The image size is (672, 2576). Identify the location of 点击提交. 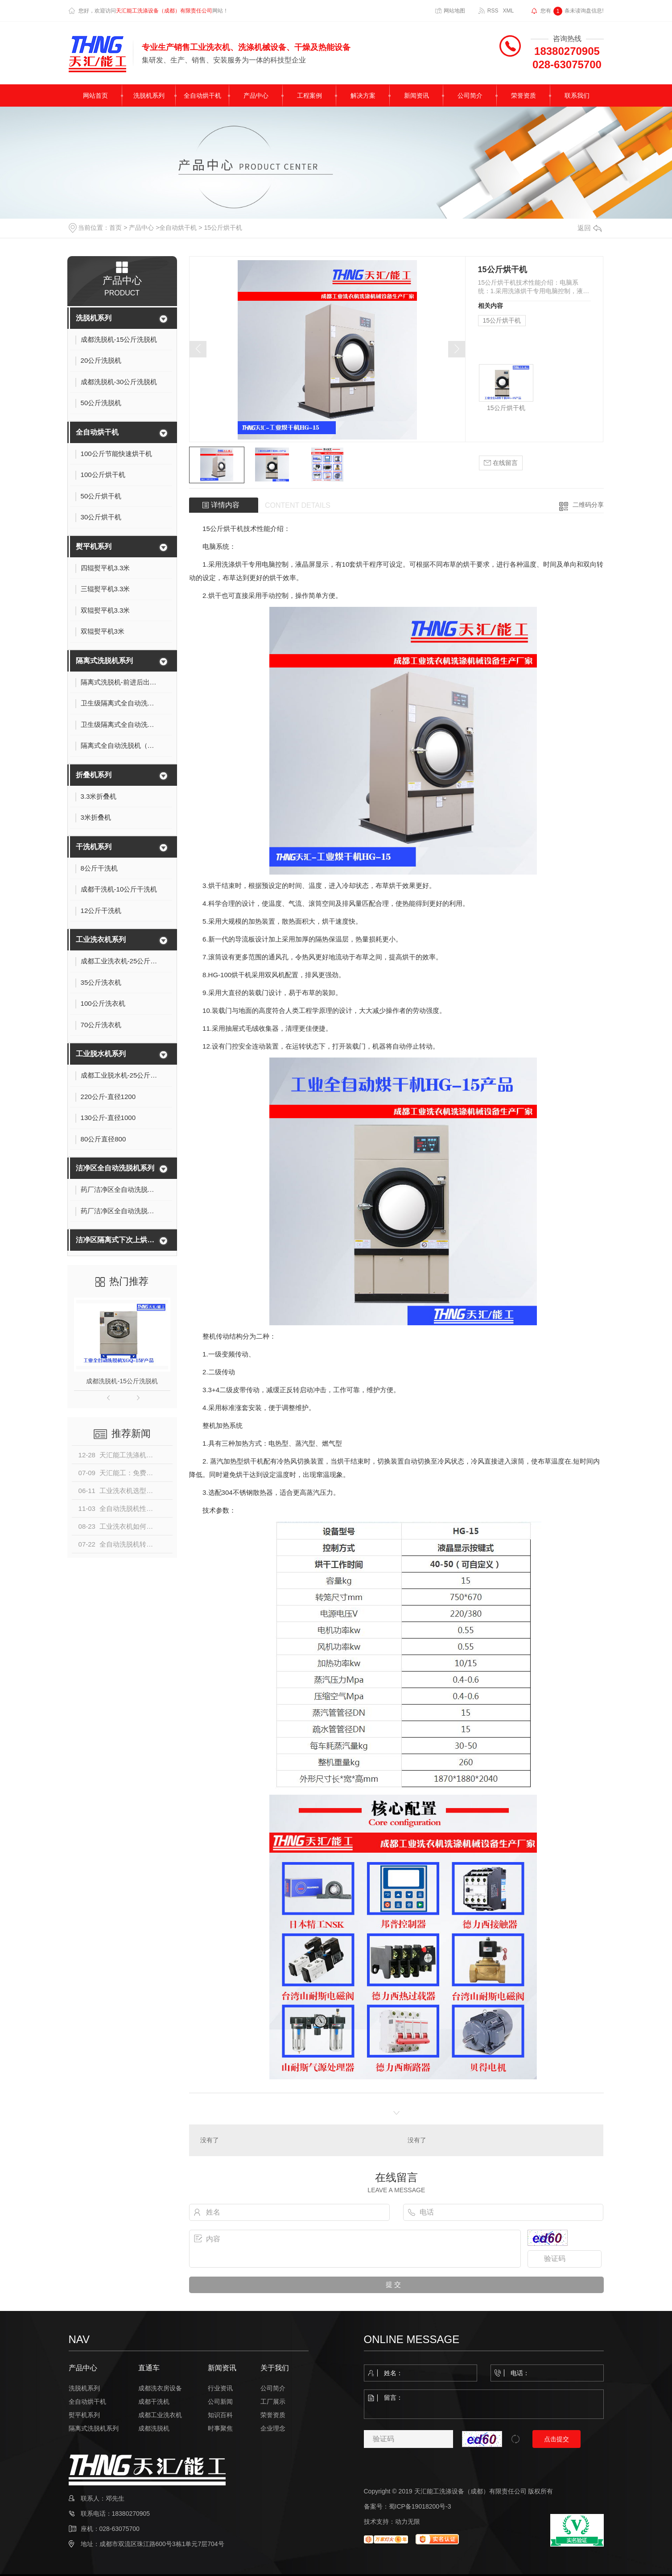
(556, 2439).